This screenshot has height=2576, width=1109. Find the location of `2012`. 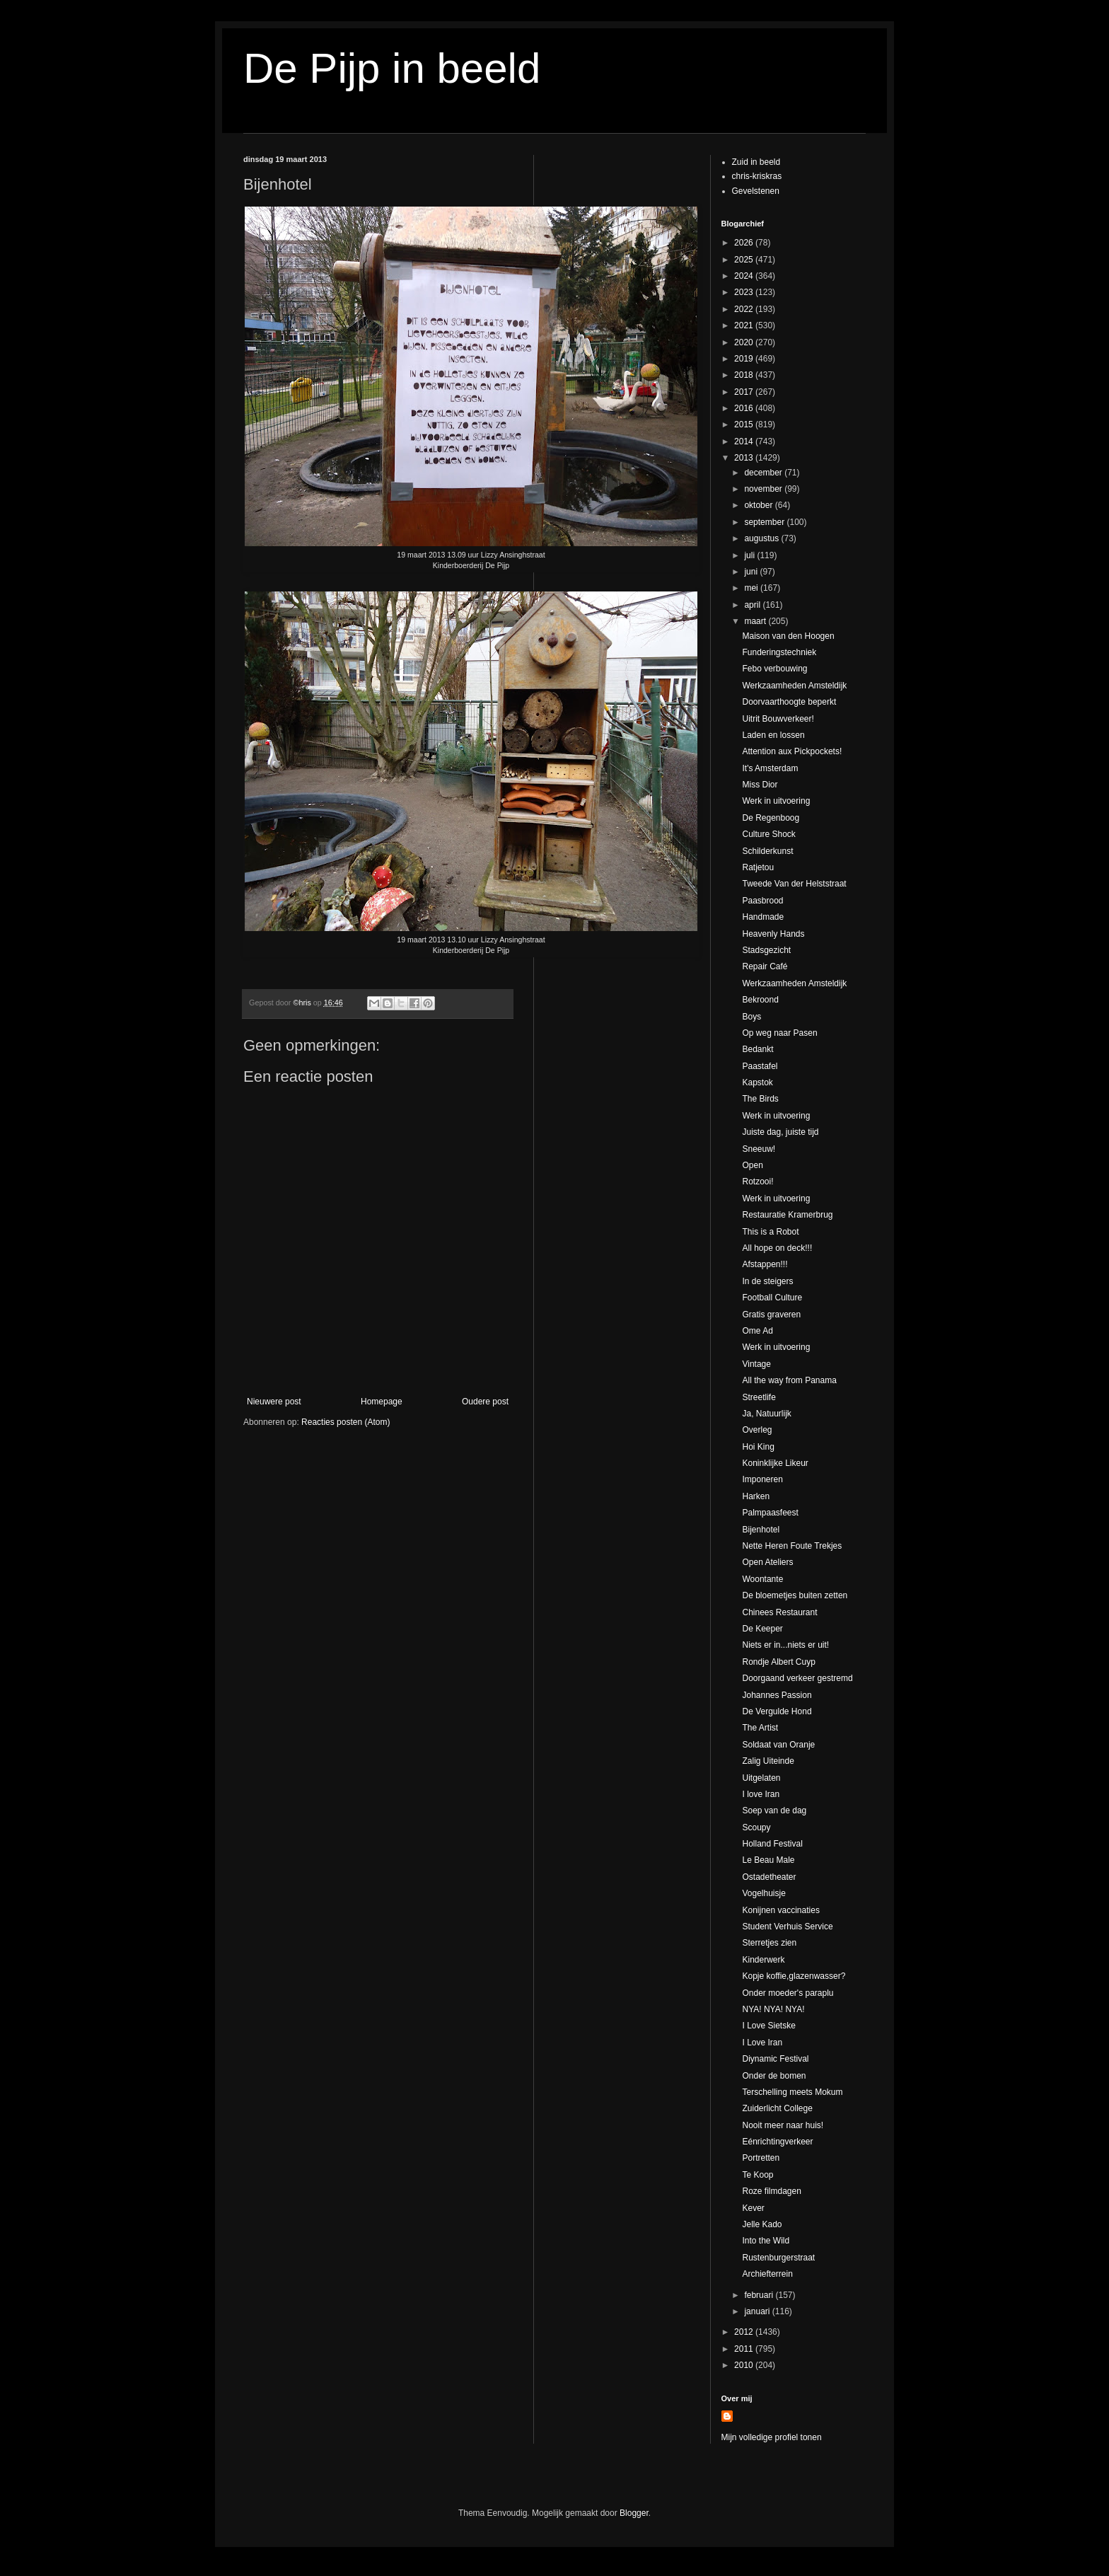

2012 is located at coordinates (744, 2332).